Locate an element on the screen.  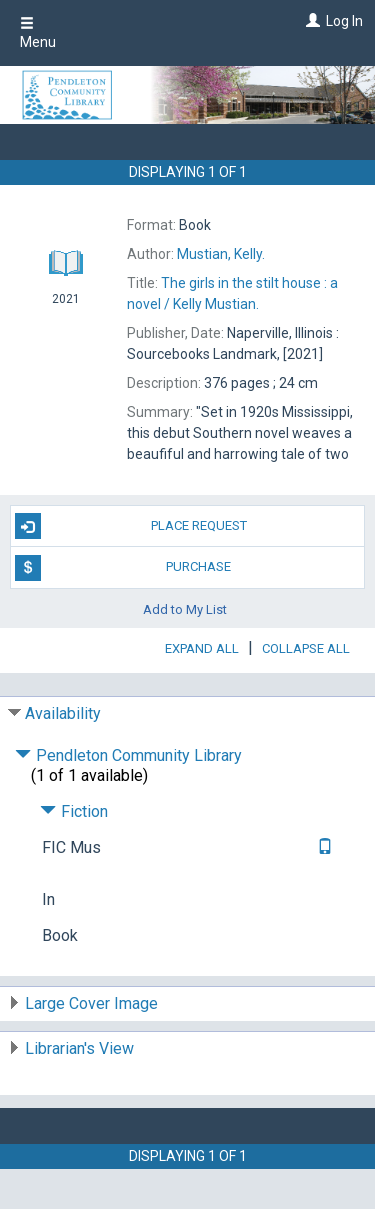
Availability is located at coordinates (63, 713).